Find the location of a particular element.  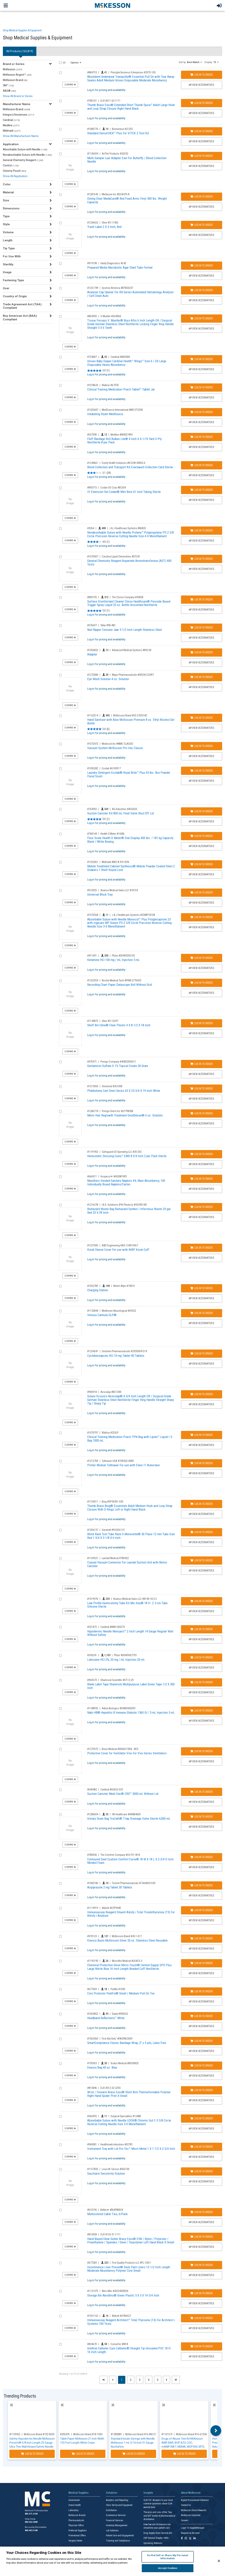

Log In to Order [Log in to order Microflex Medical ULNCS-3] is located at coordinates (201, 1963).